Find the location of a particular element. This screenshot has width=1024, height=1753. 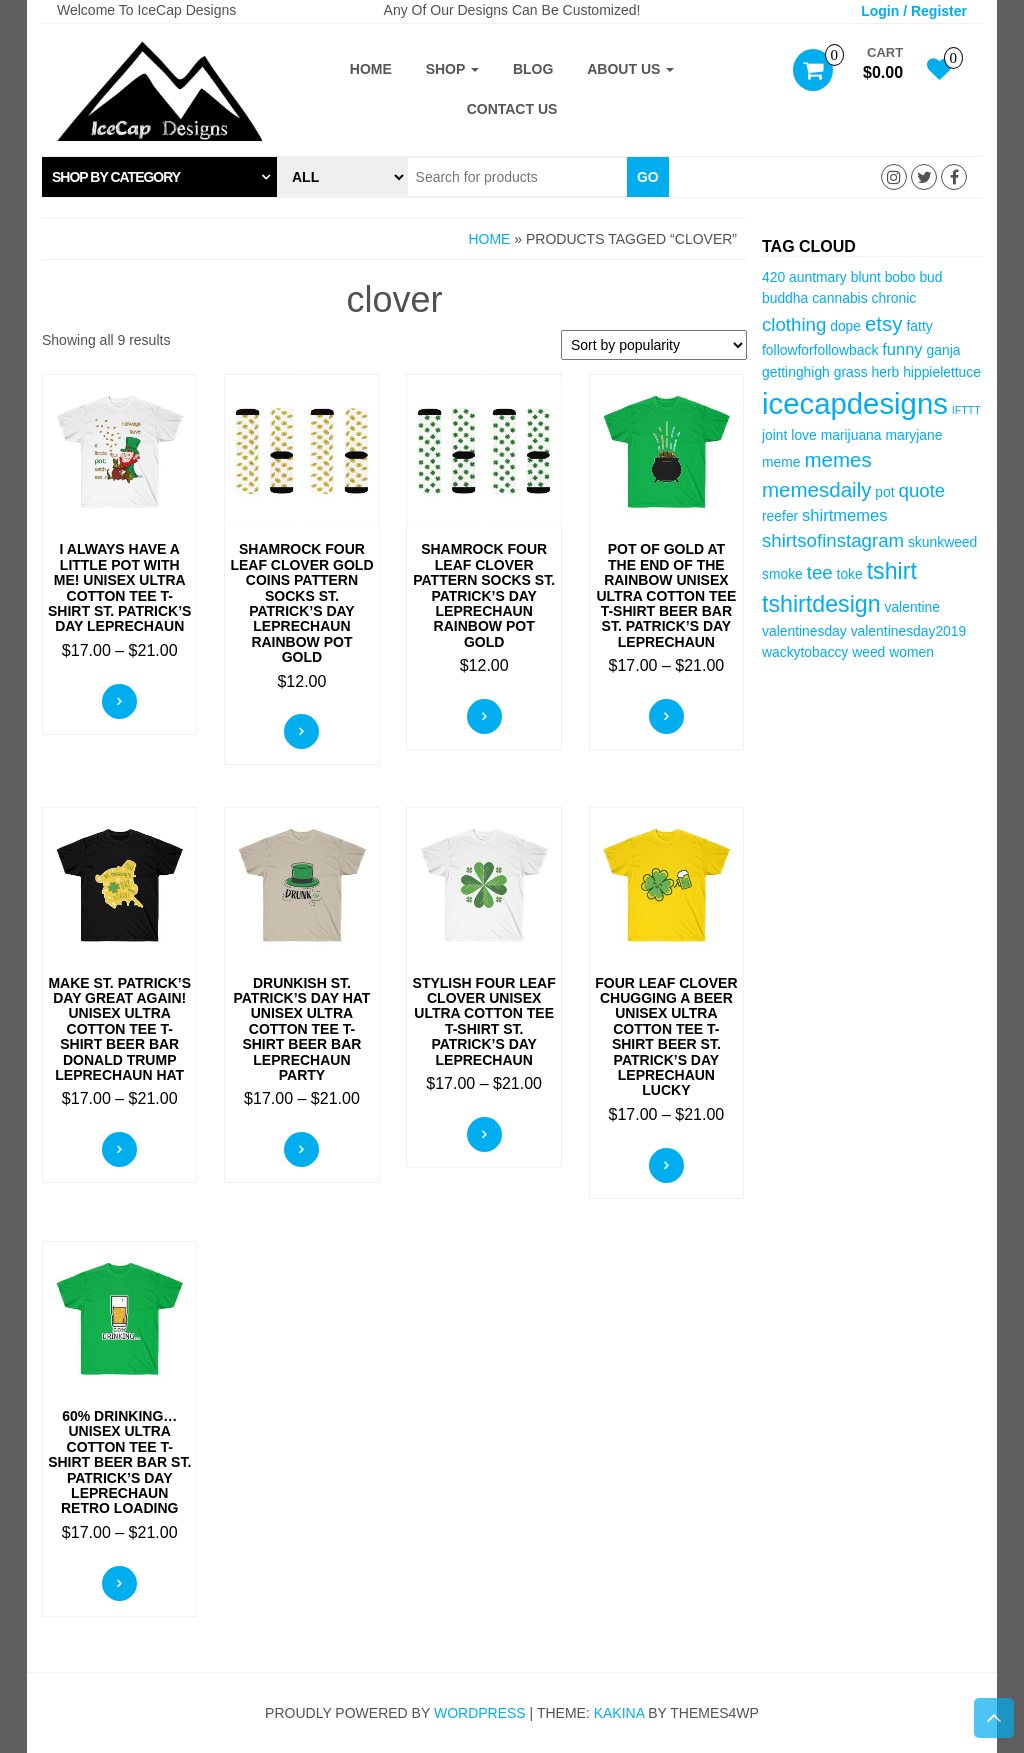

Kakina is located at coordinates (619, 1713).